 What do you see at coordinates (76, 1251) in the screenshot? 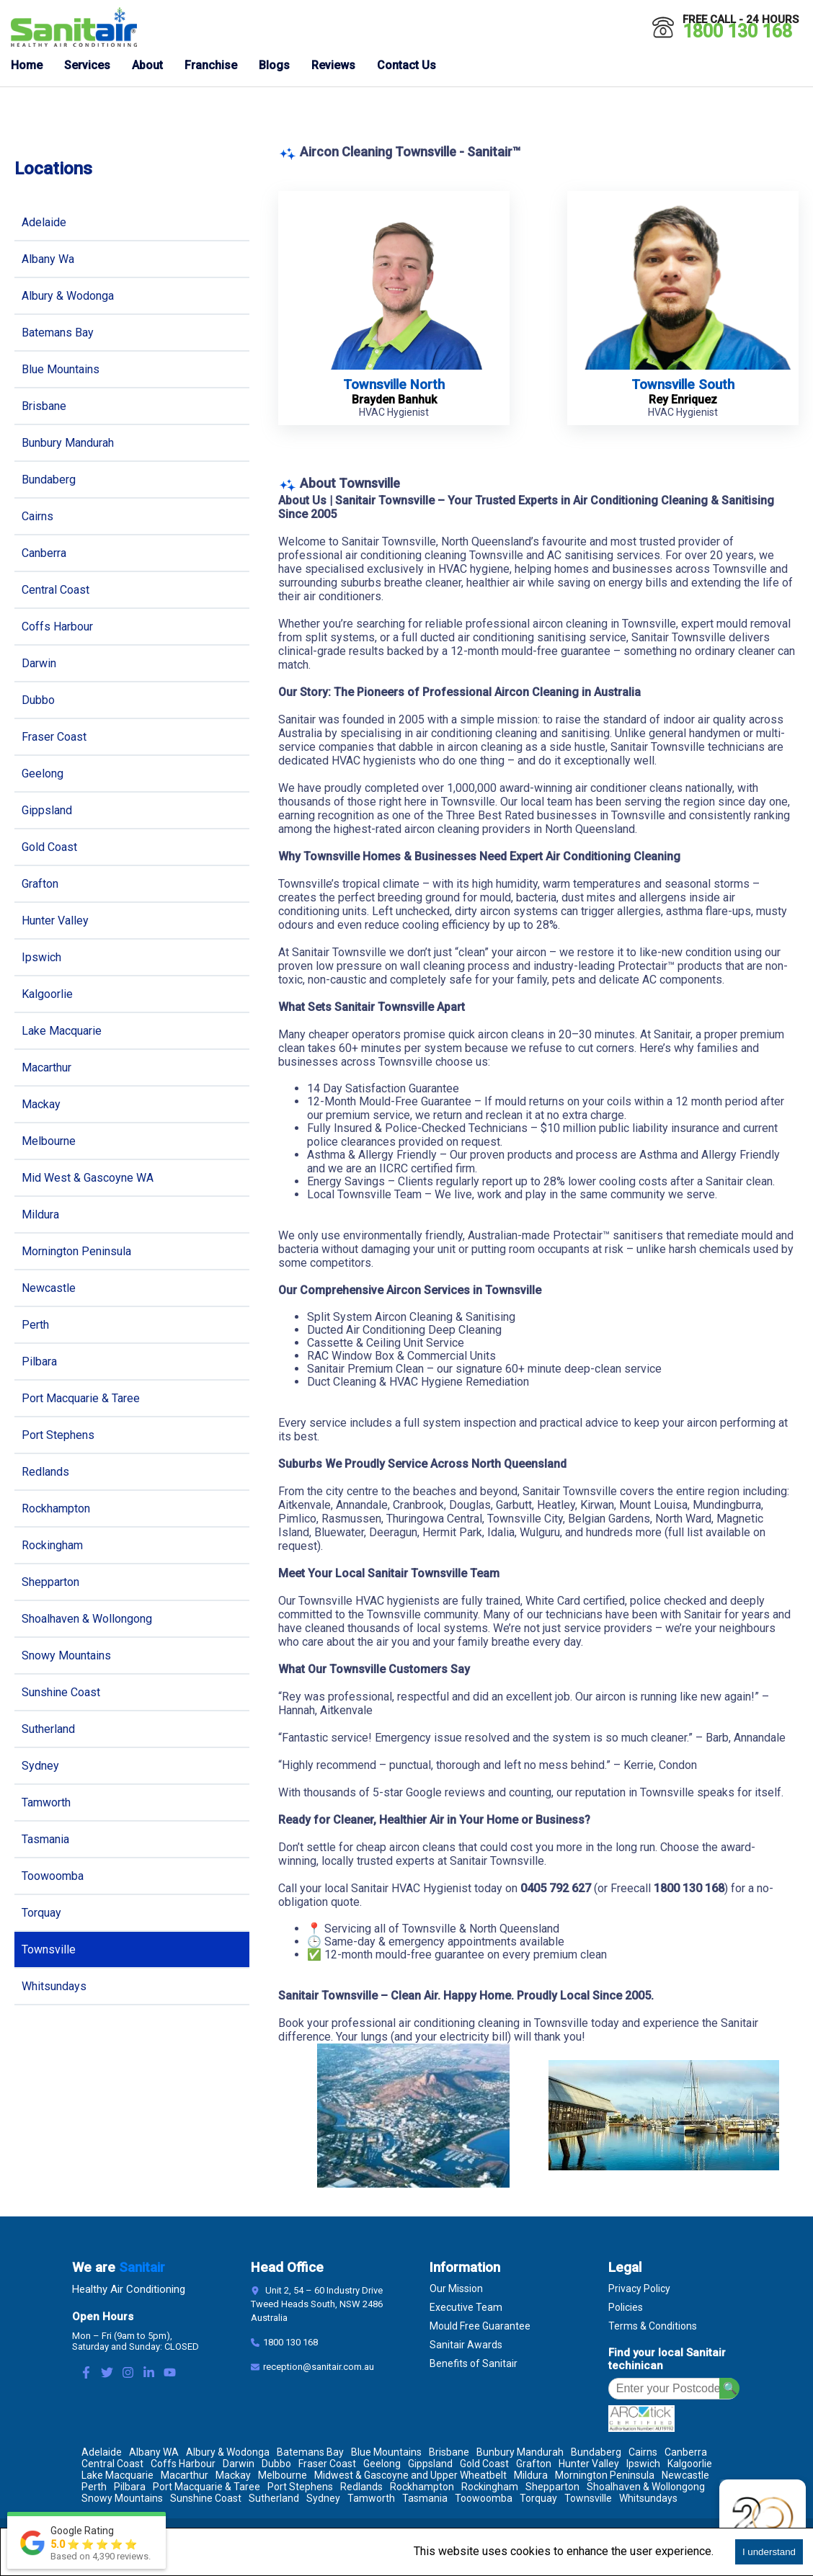
I see `Mornington Peninsula` at bounding box center [76, 1251].